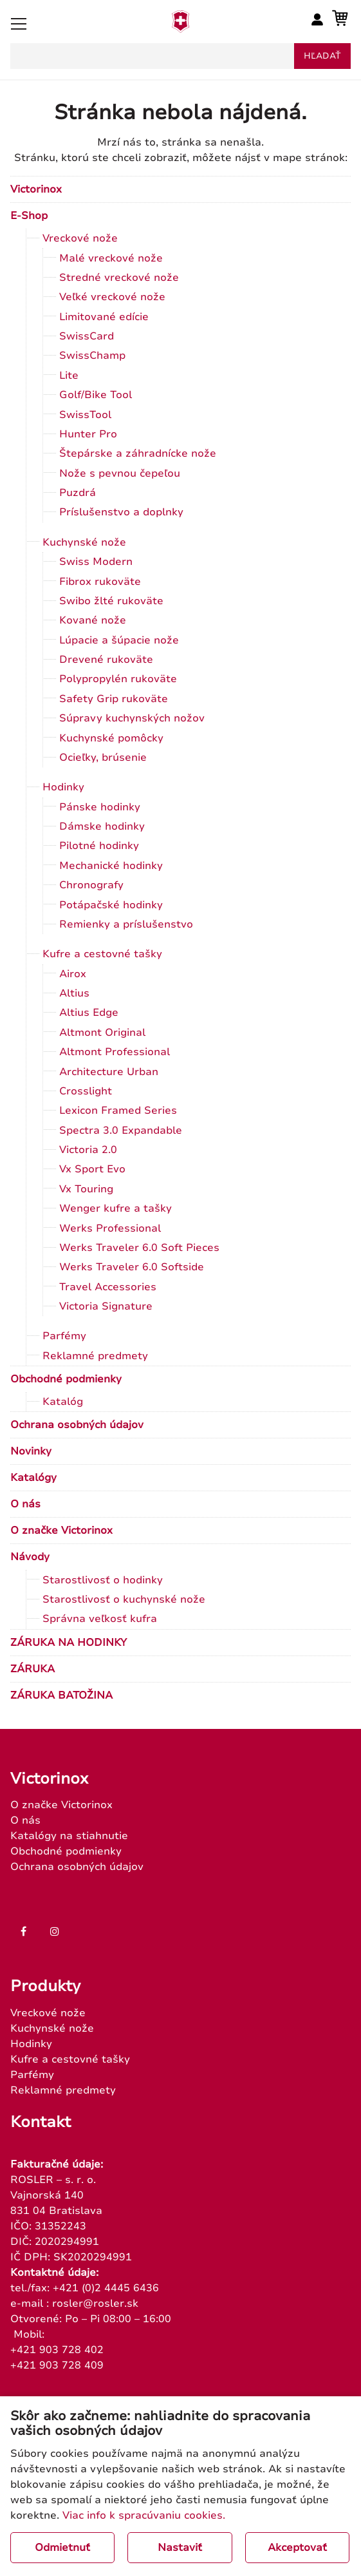  What do you see at coordinates (112, 297) in the screenshot?
I see `Veľké vreckové nože` at bounding box center [112, 297].